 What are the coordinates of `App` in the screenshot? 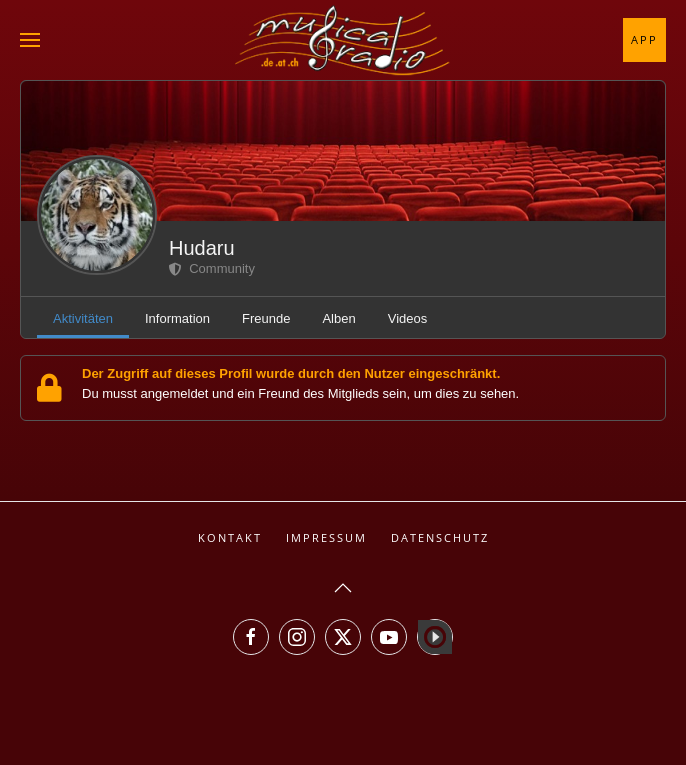 It's located at (644, 39).